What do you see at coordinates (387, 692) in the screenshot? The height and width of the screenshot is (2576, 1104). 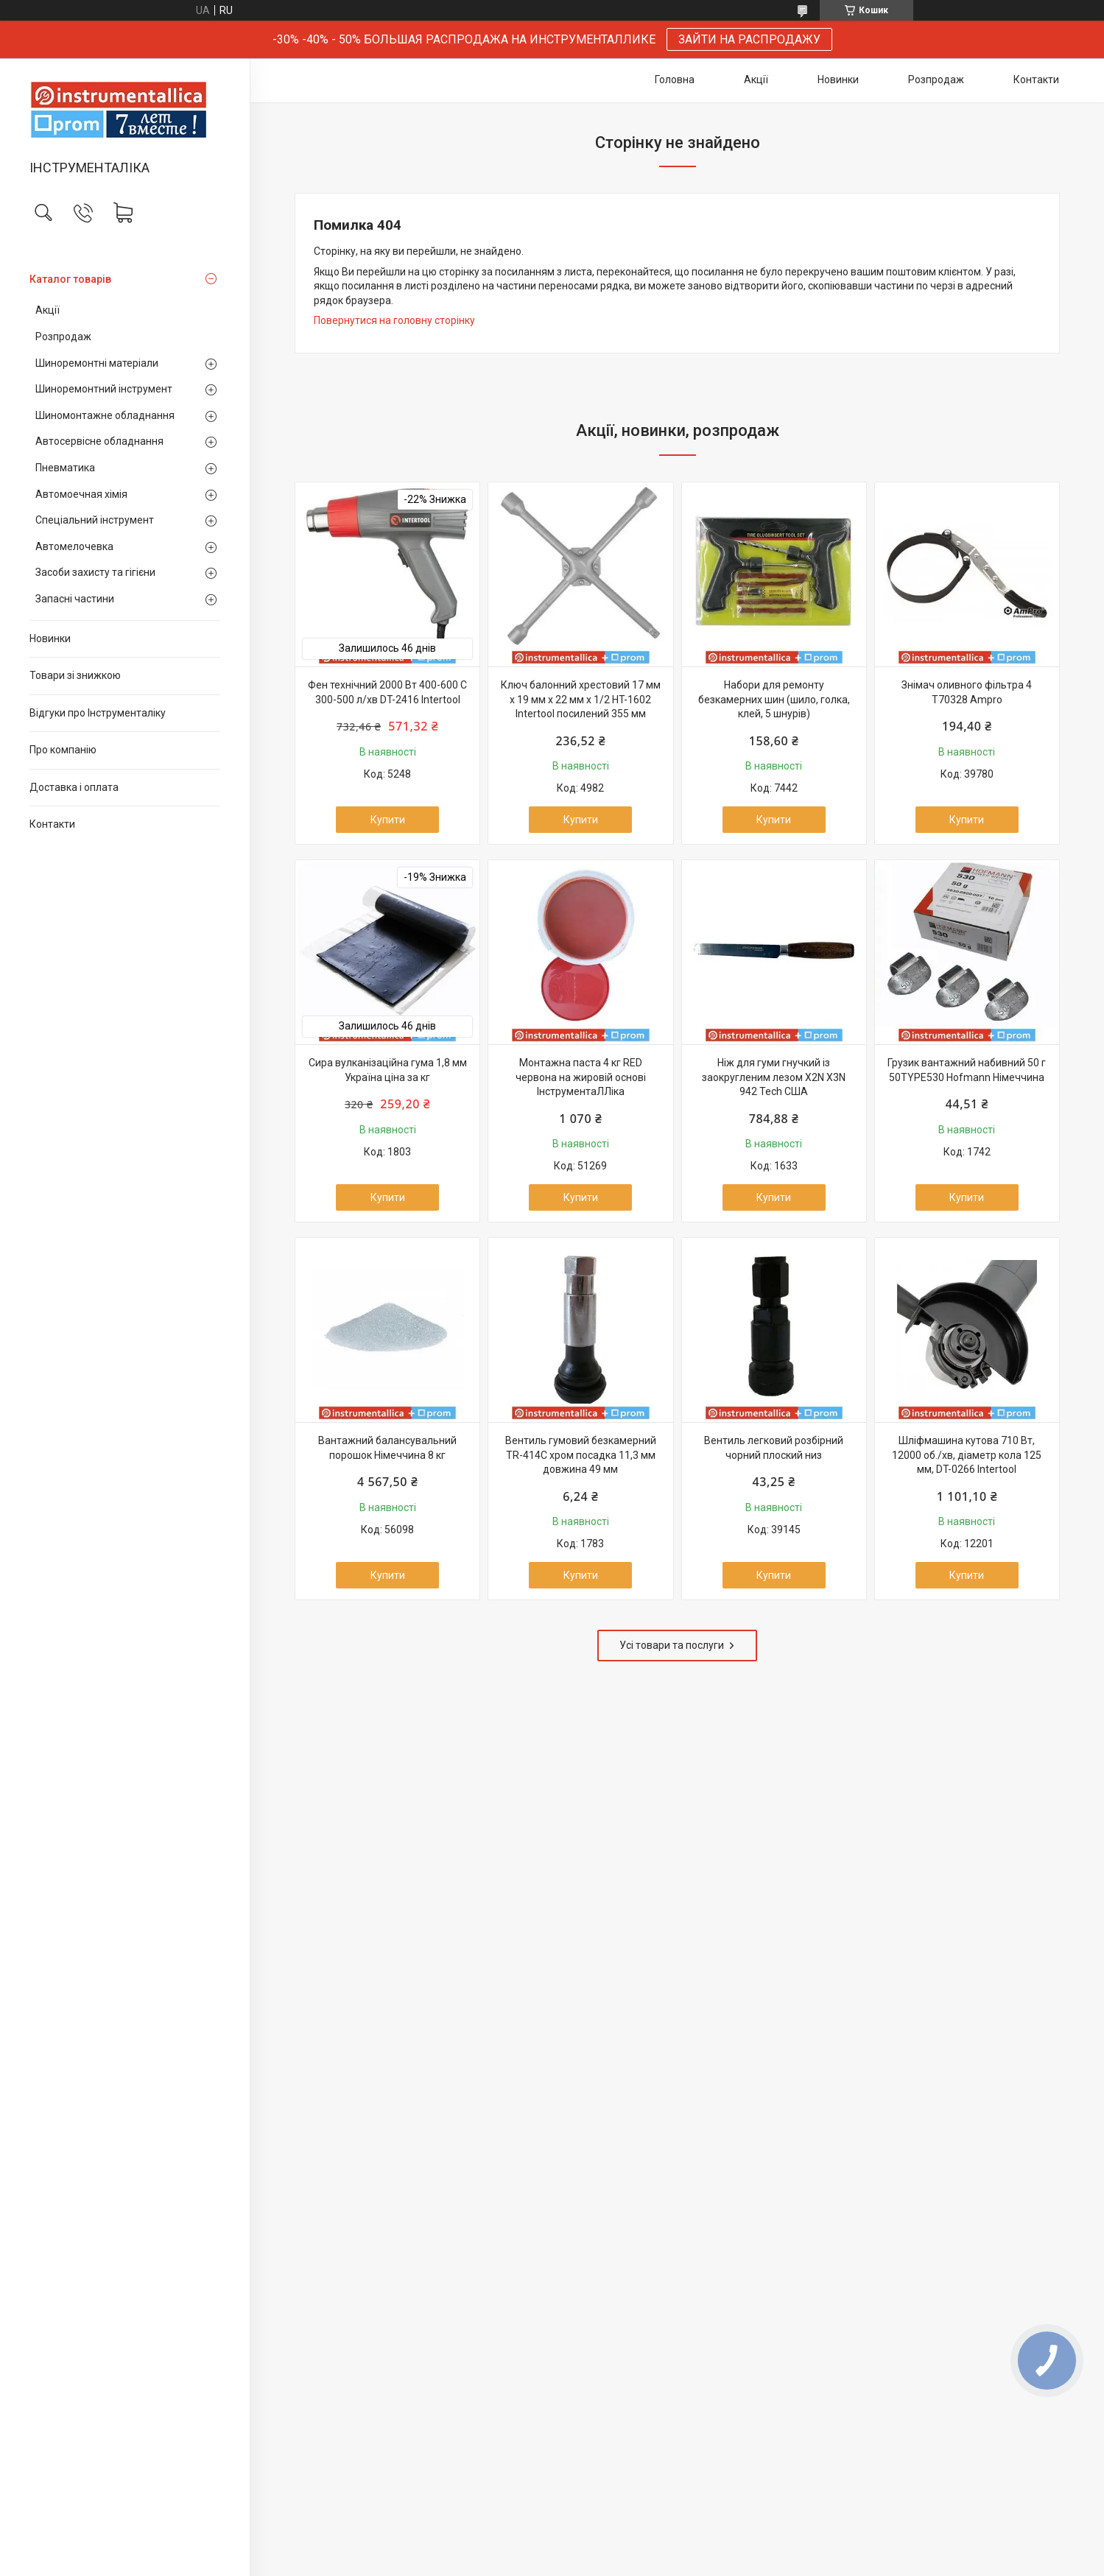 I see `Фен технічний 2000 Вт 400-600 С 300-500 л/хв DT-2416 Intertool` at bounding box center [387, 692].